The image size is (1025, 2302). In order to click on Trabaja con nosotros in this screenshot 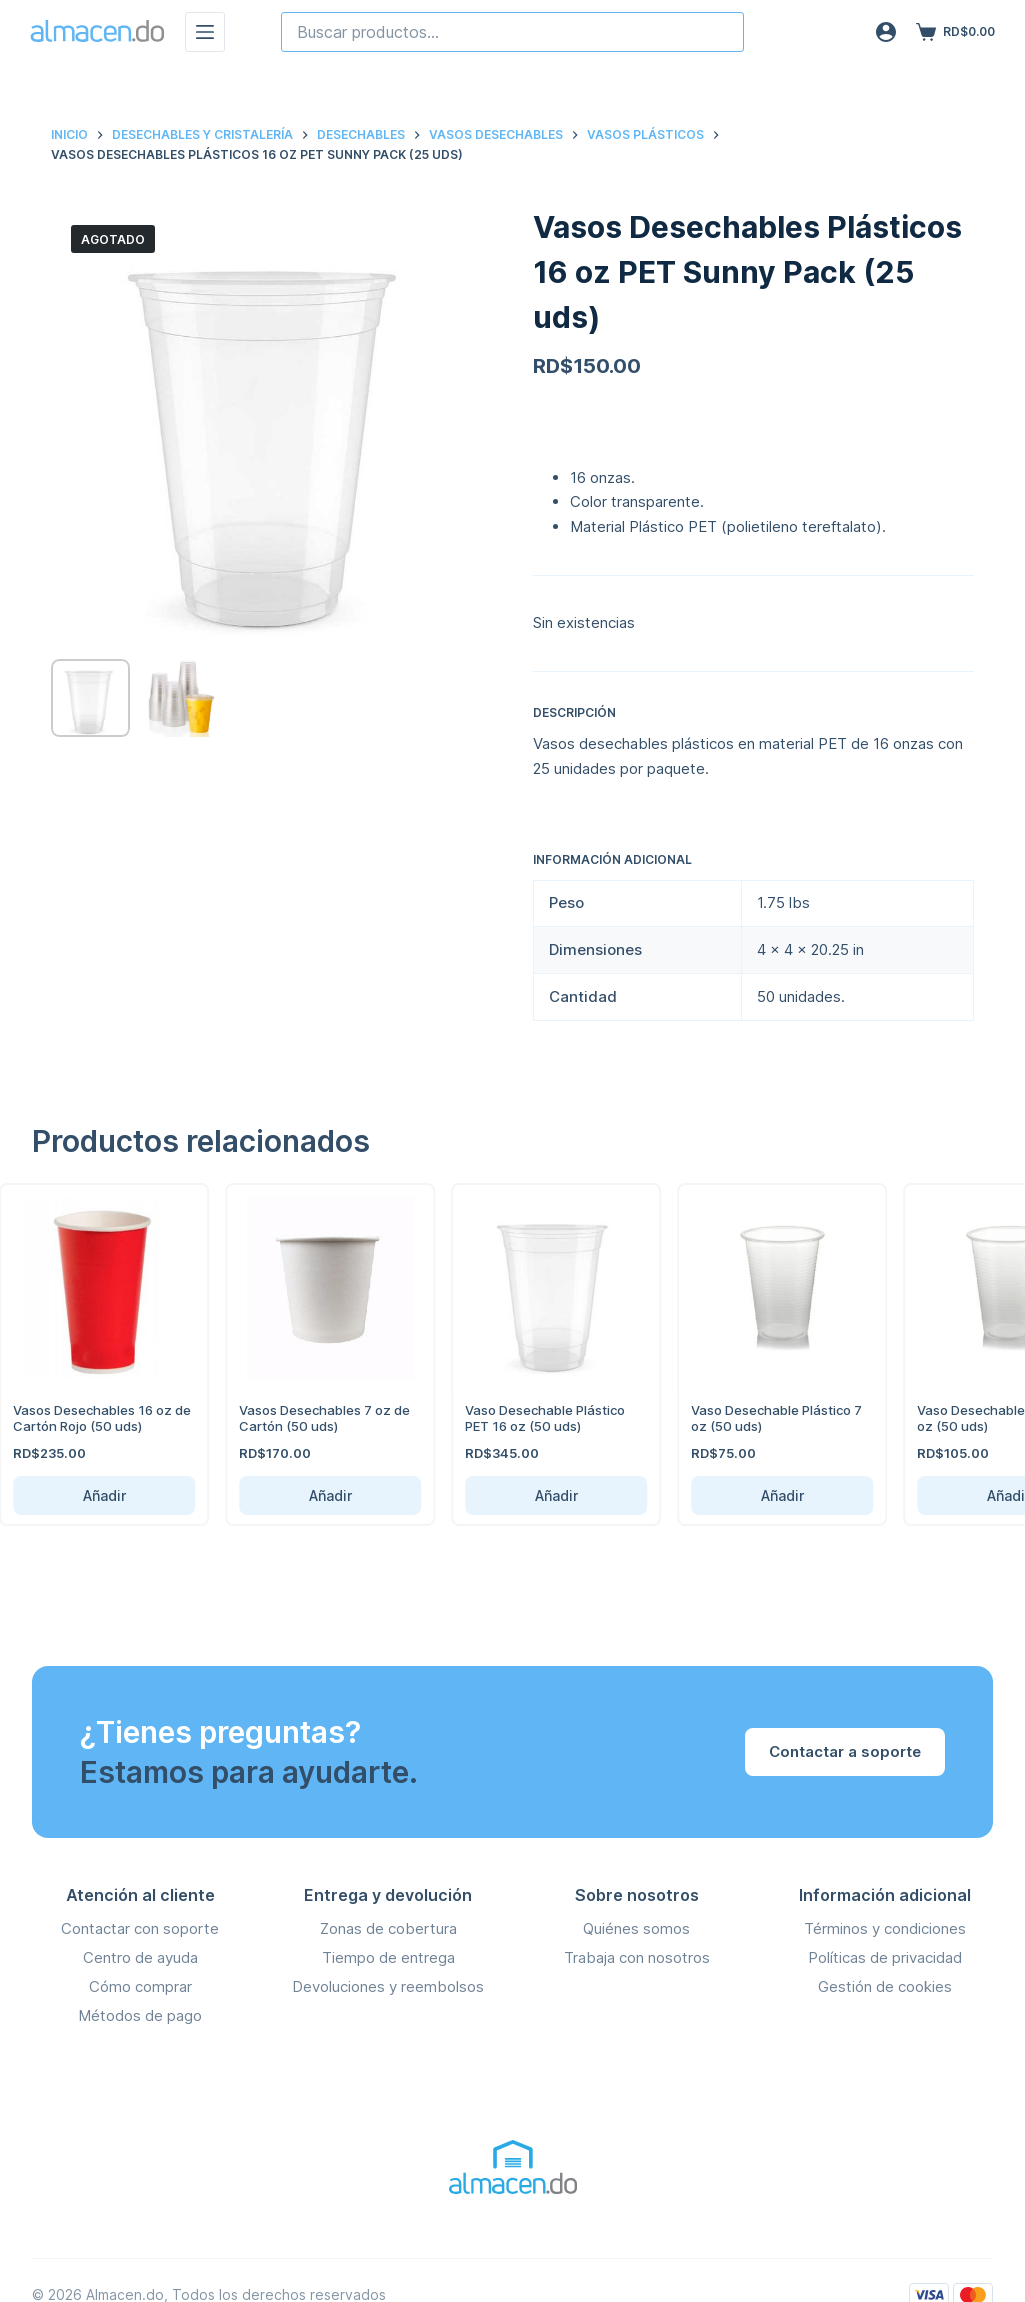, I will do `click(637, 1957)`.